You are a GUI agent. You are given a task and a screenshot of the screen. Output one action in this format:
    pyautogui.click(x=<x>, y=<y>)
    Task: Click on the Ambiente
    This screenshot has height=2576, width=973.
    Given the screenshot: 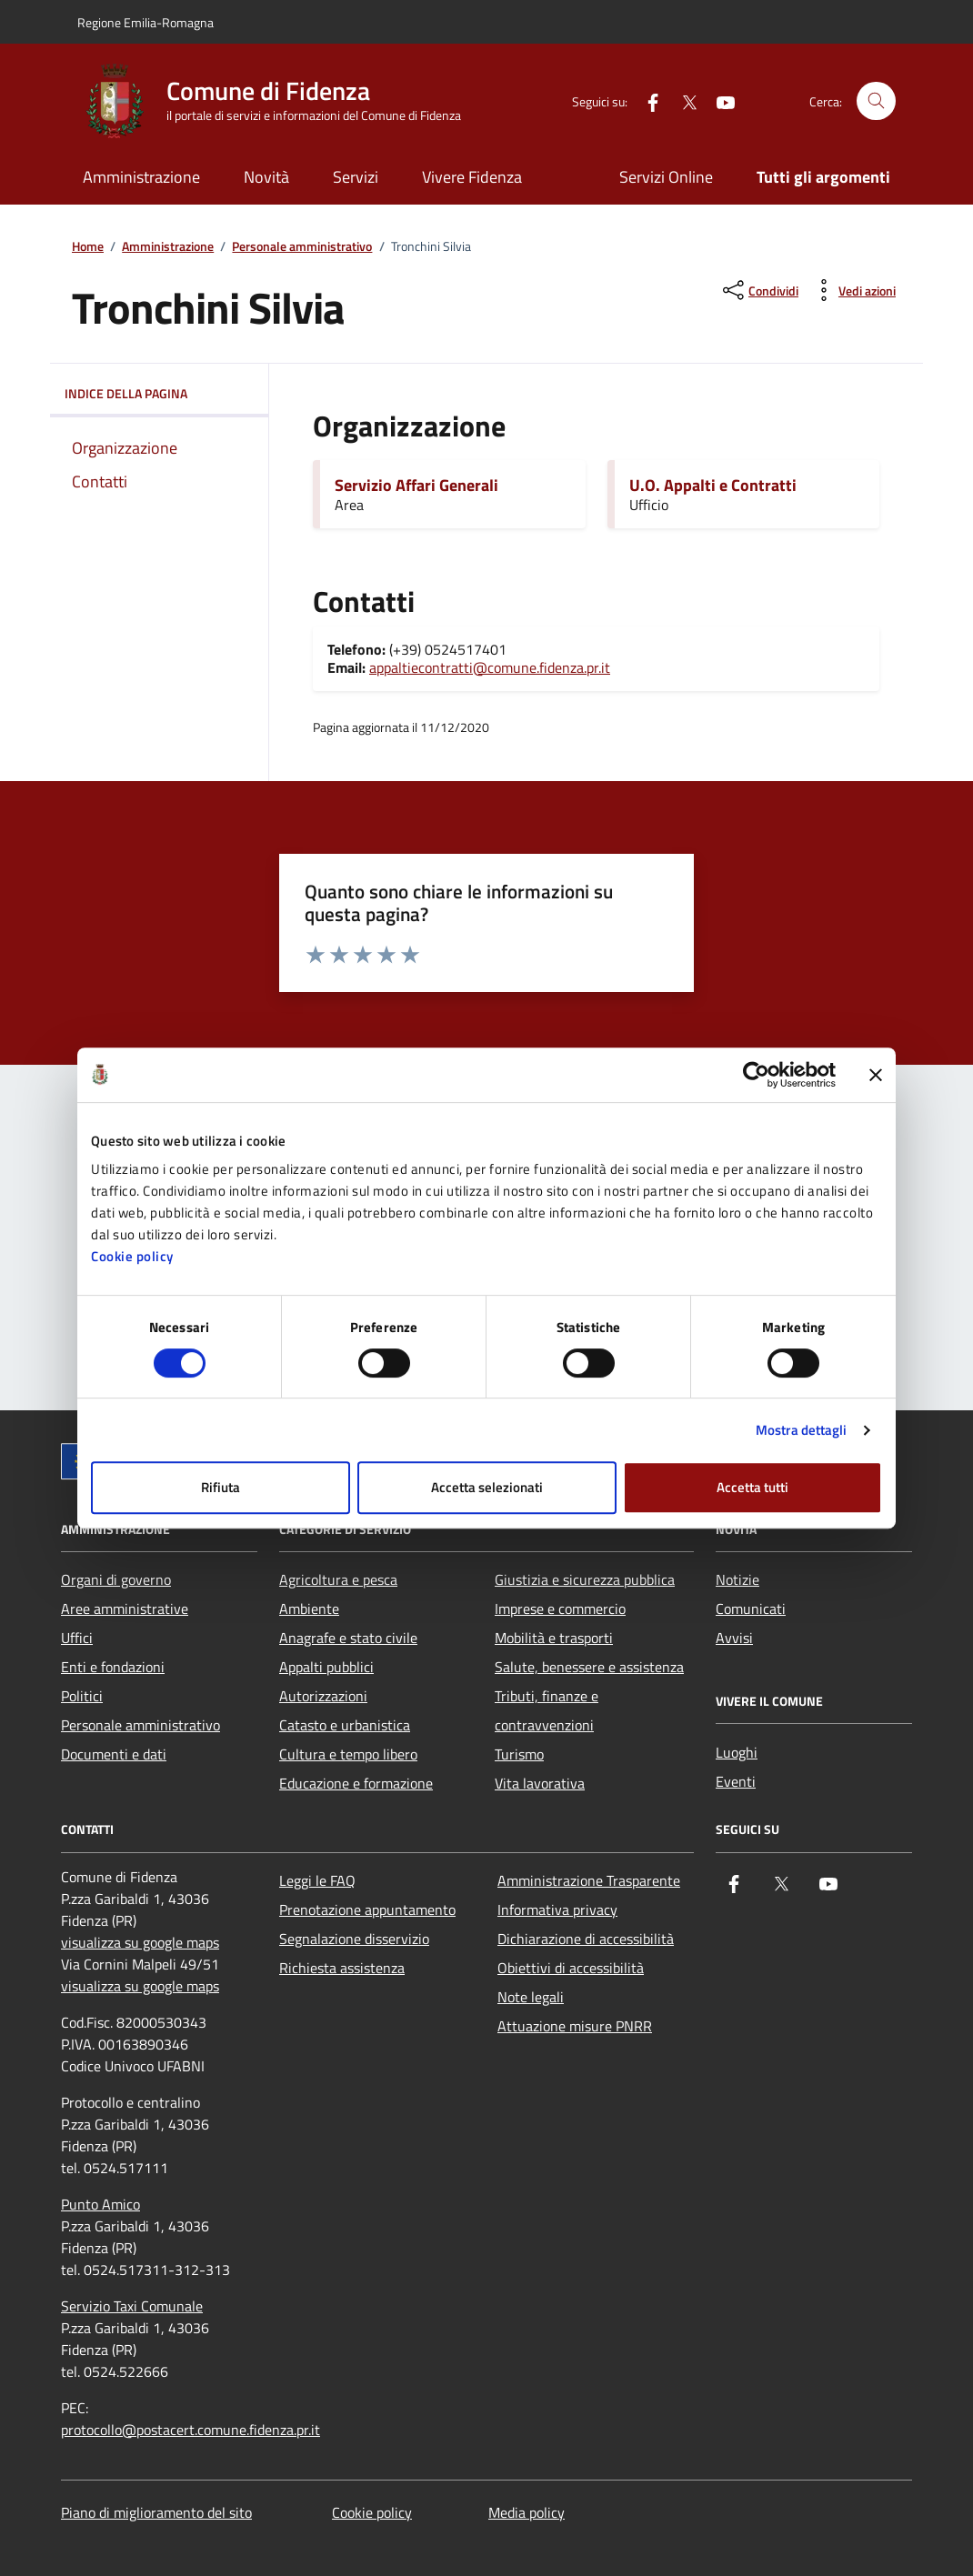 What is the action you would take?
    pyautogui.click(x=309, y=1608)
    